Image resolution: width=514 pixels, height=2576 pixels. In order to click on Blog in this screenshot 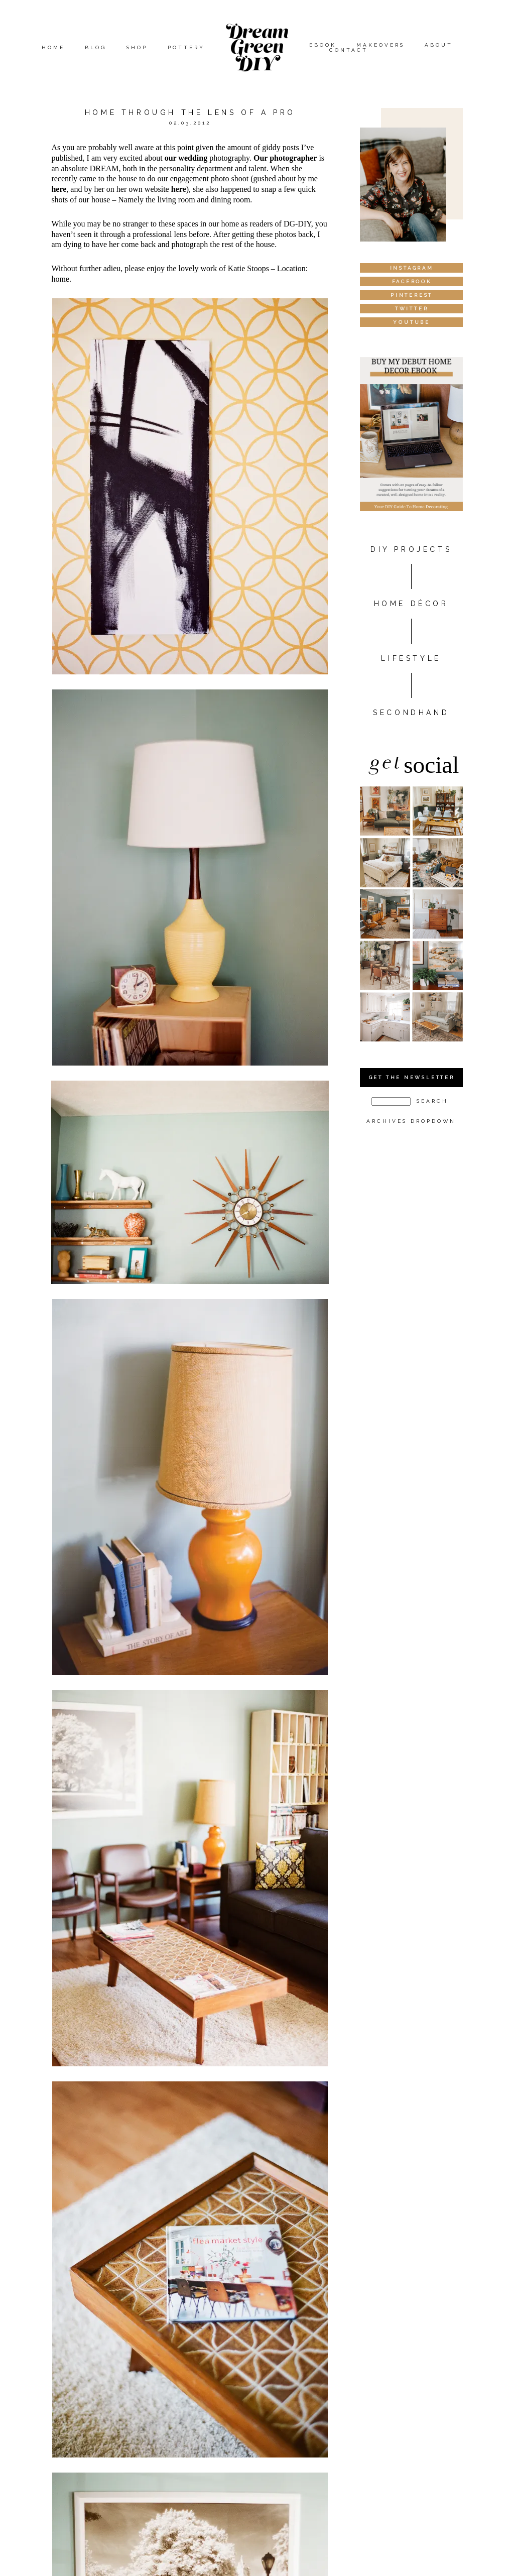, I will do `click(95, 47)`.